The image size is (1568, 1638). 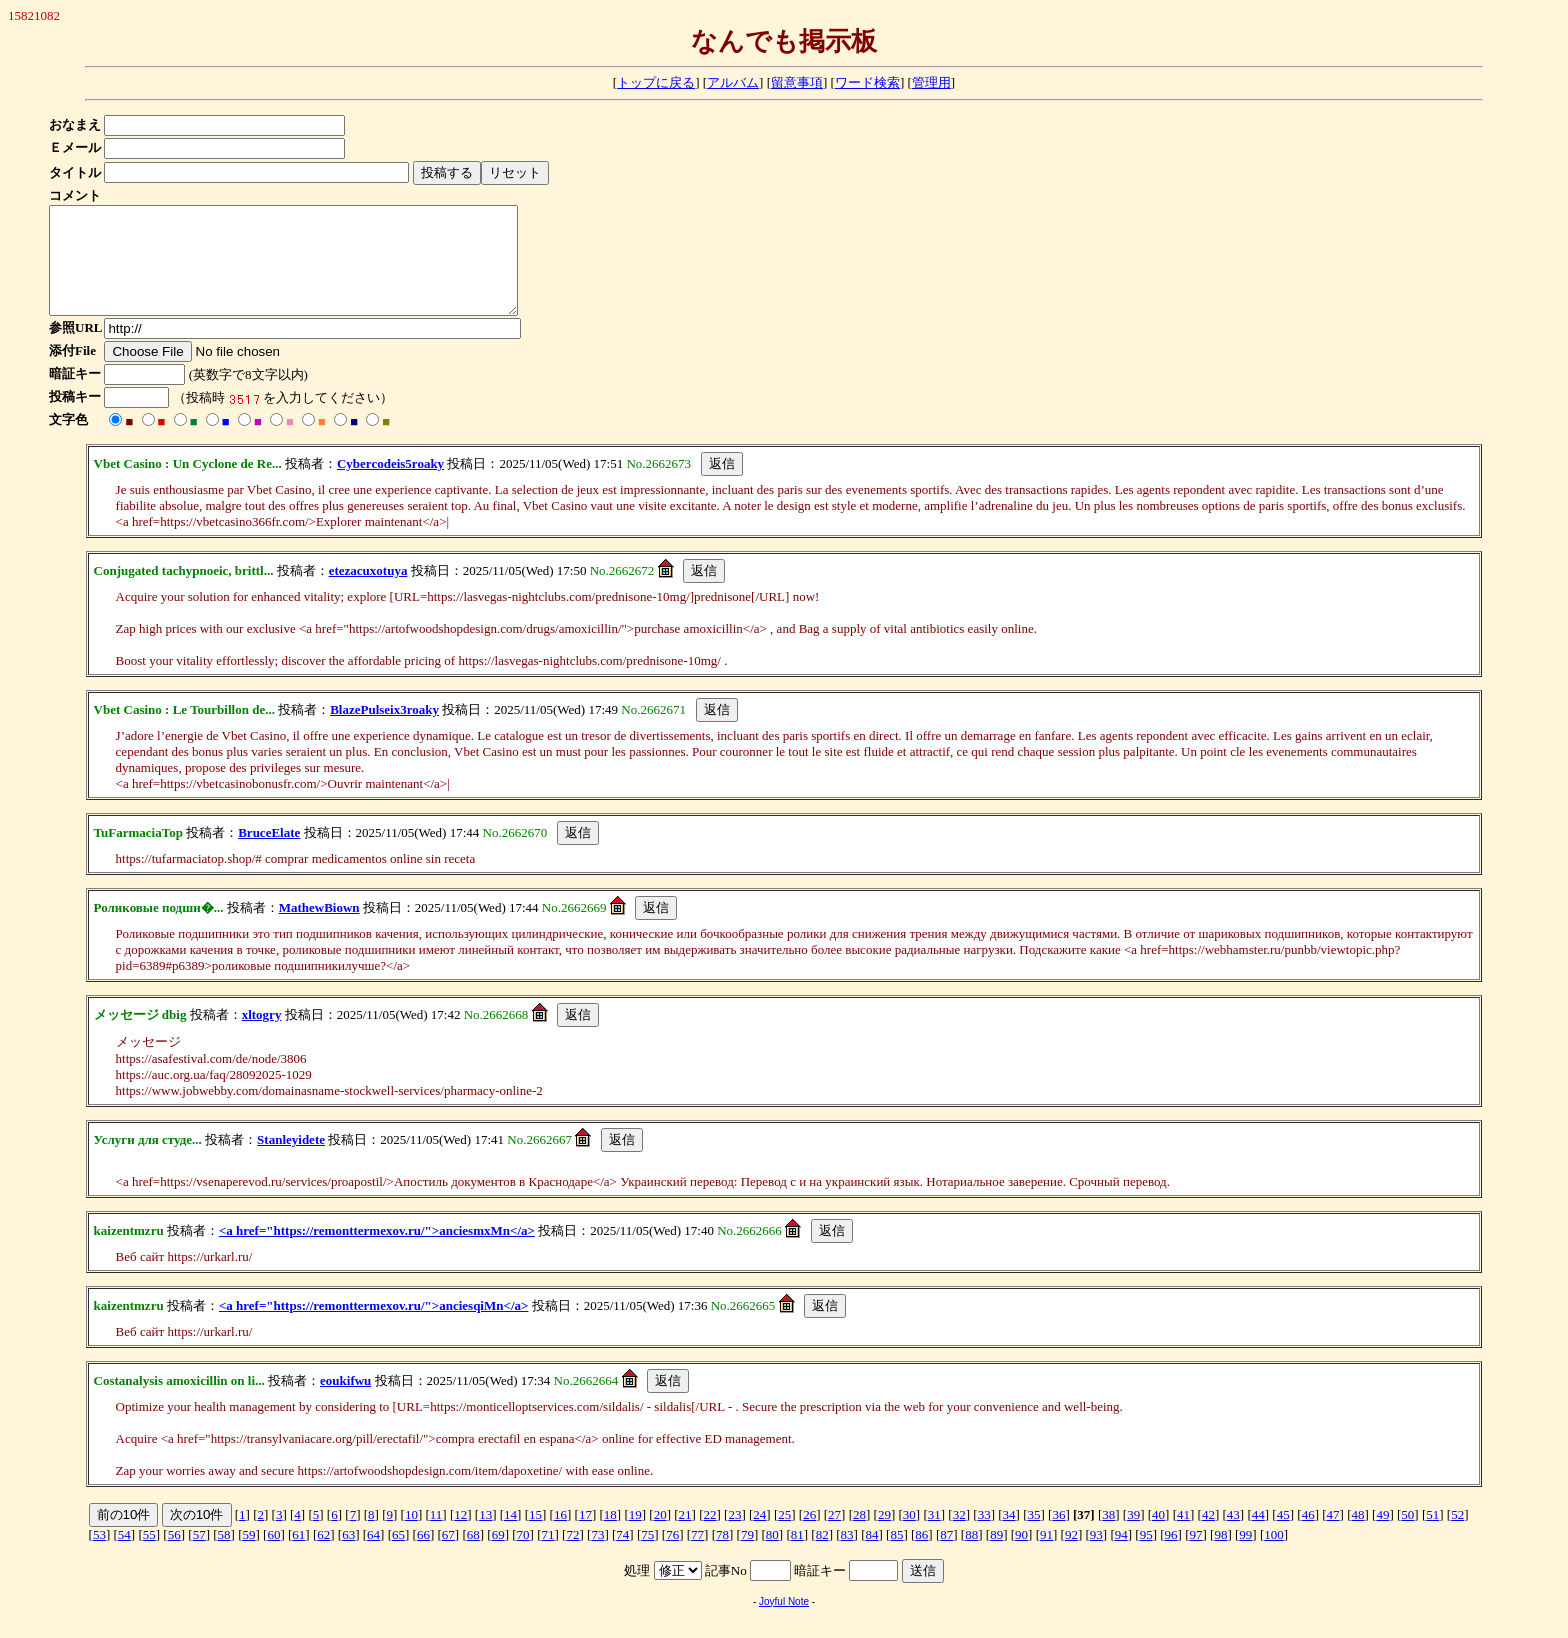 What do you see at coordinates (733, 82) in the screenshot?
I see `アルバム` at bounding box center [733, 82].